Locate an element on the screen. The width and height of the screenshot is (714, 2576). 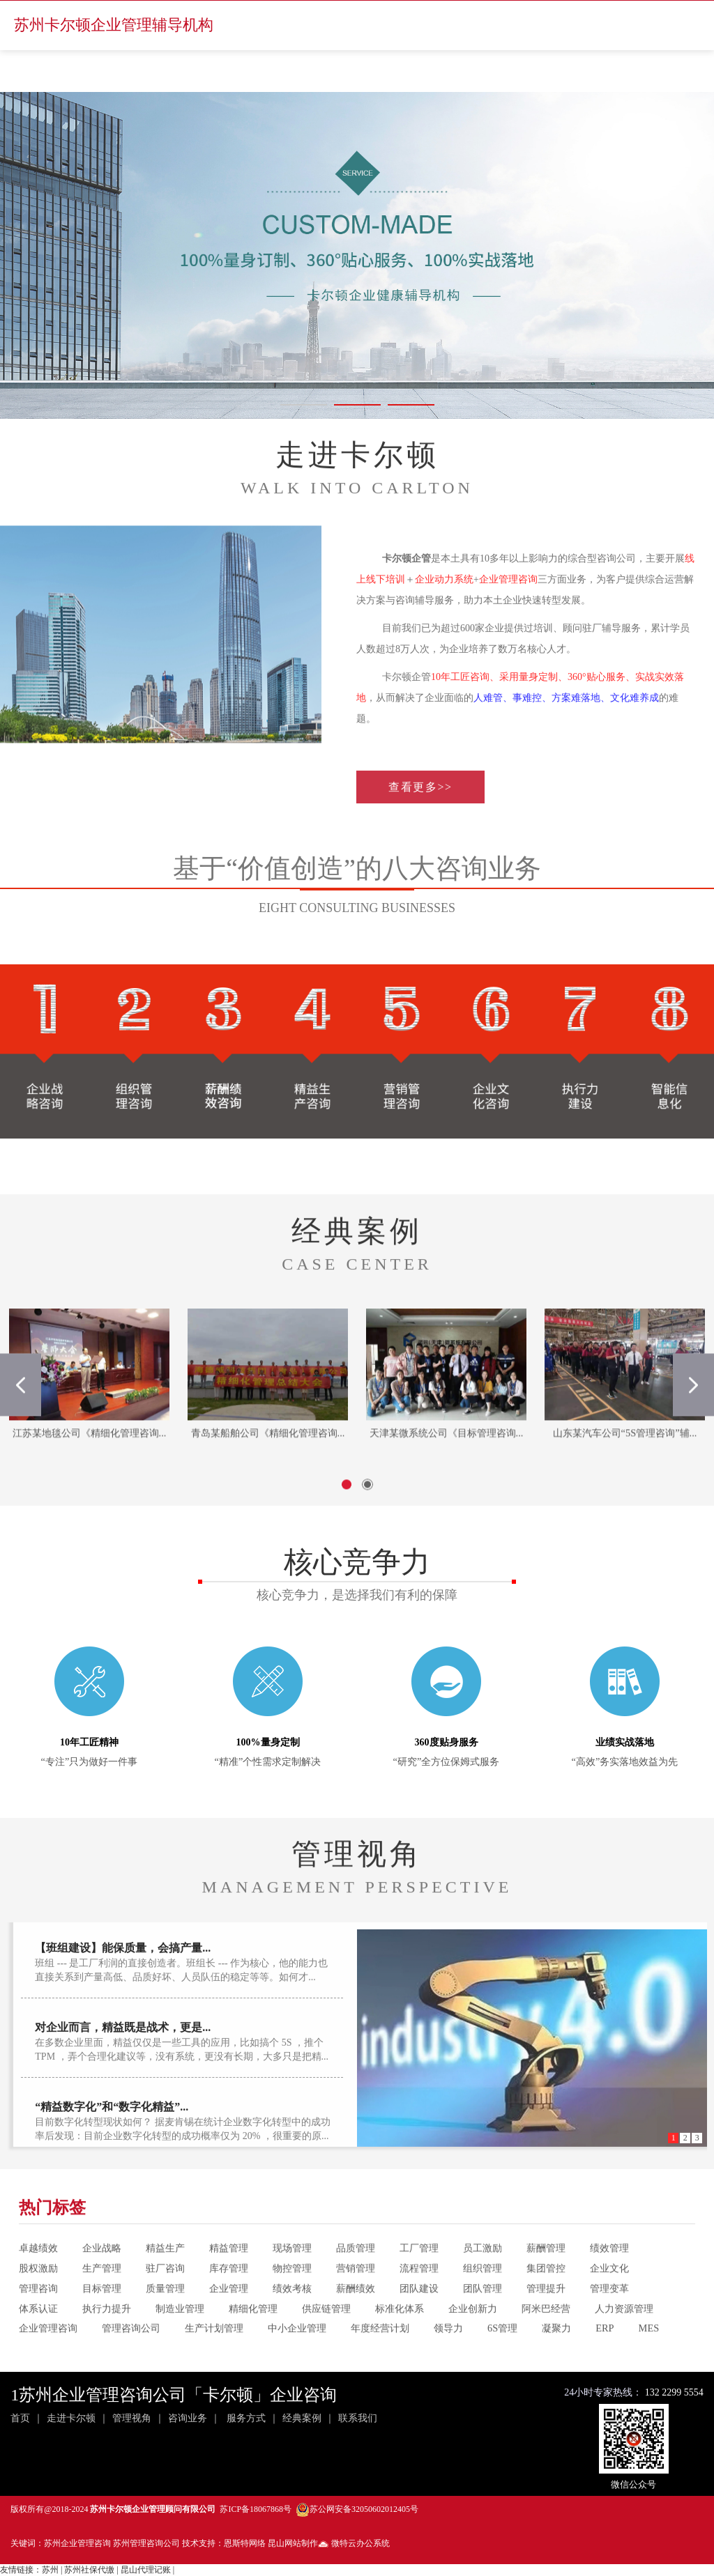
管理视角 is located at coordinates (131, 2418).